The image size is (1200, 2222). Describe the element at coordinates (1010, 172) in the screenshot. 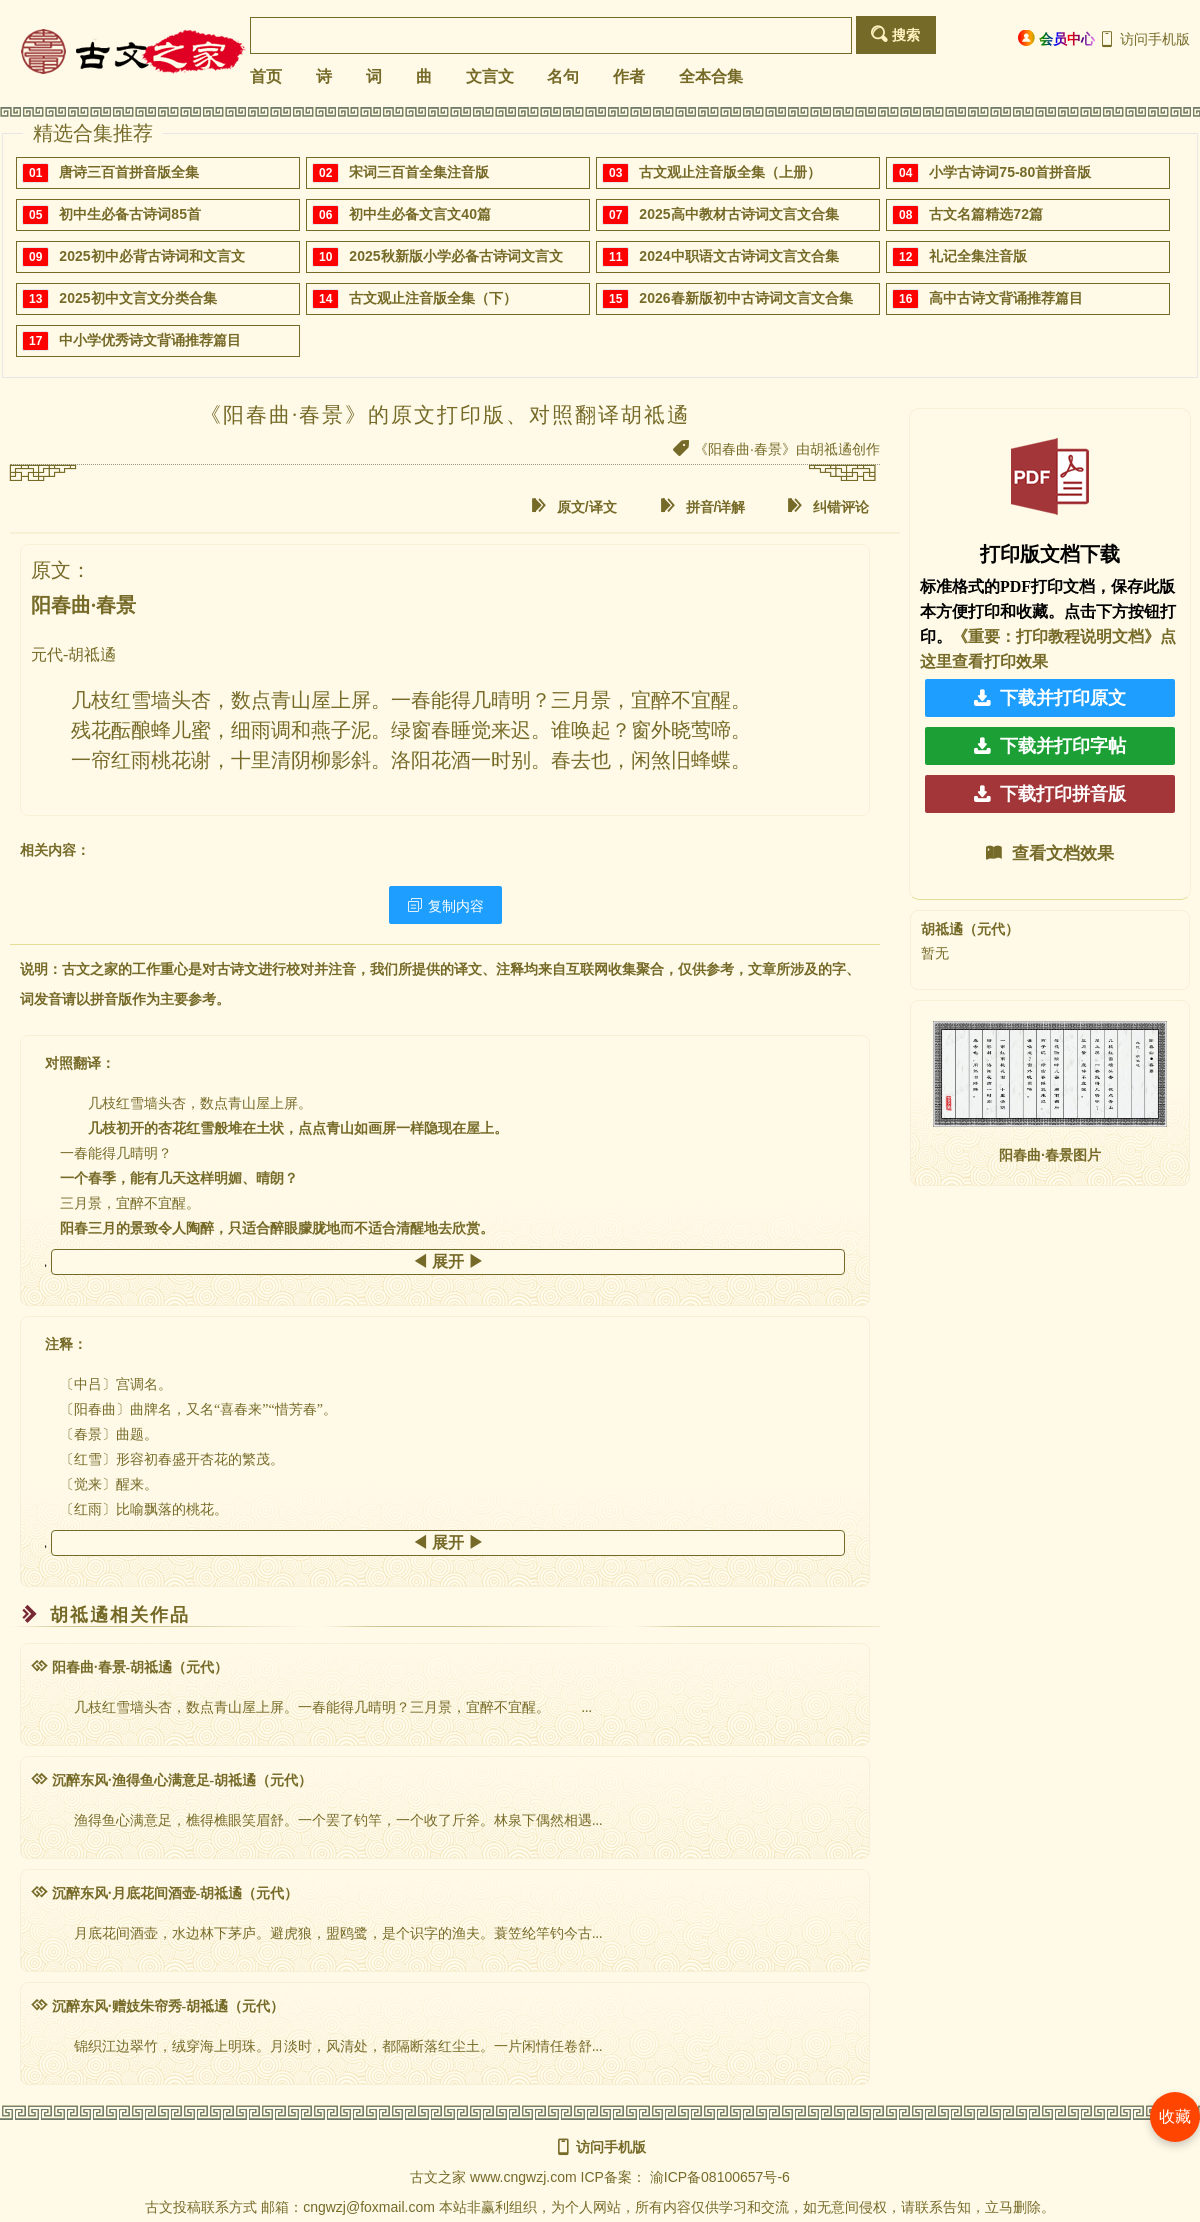

I see `小学古诗词75-80首拼音版` at that location.